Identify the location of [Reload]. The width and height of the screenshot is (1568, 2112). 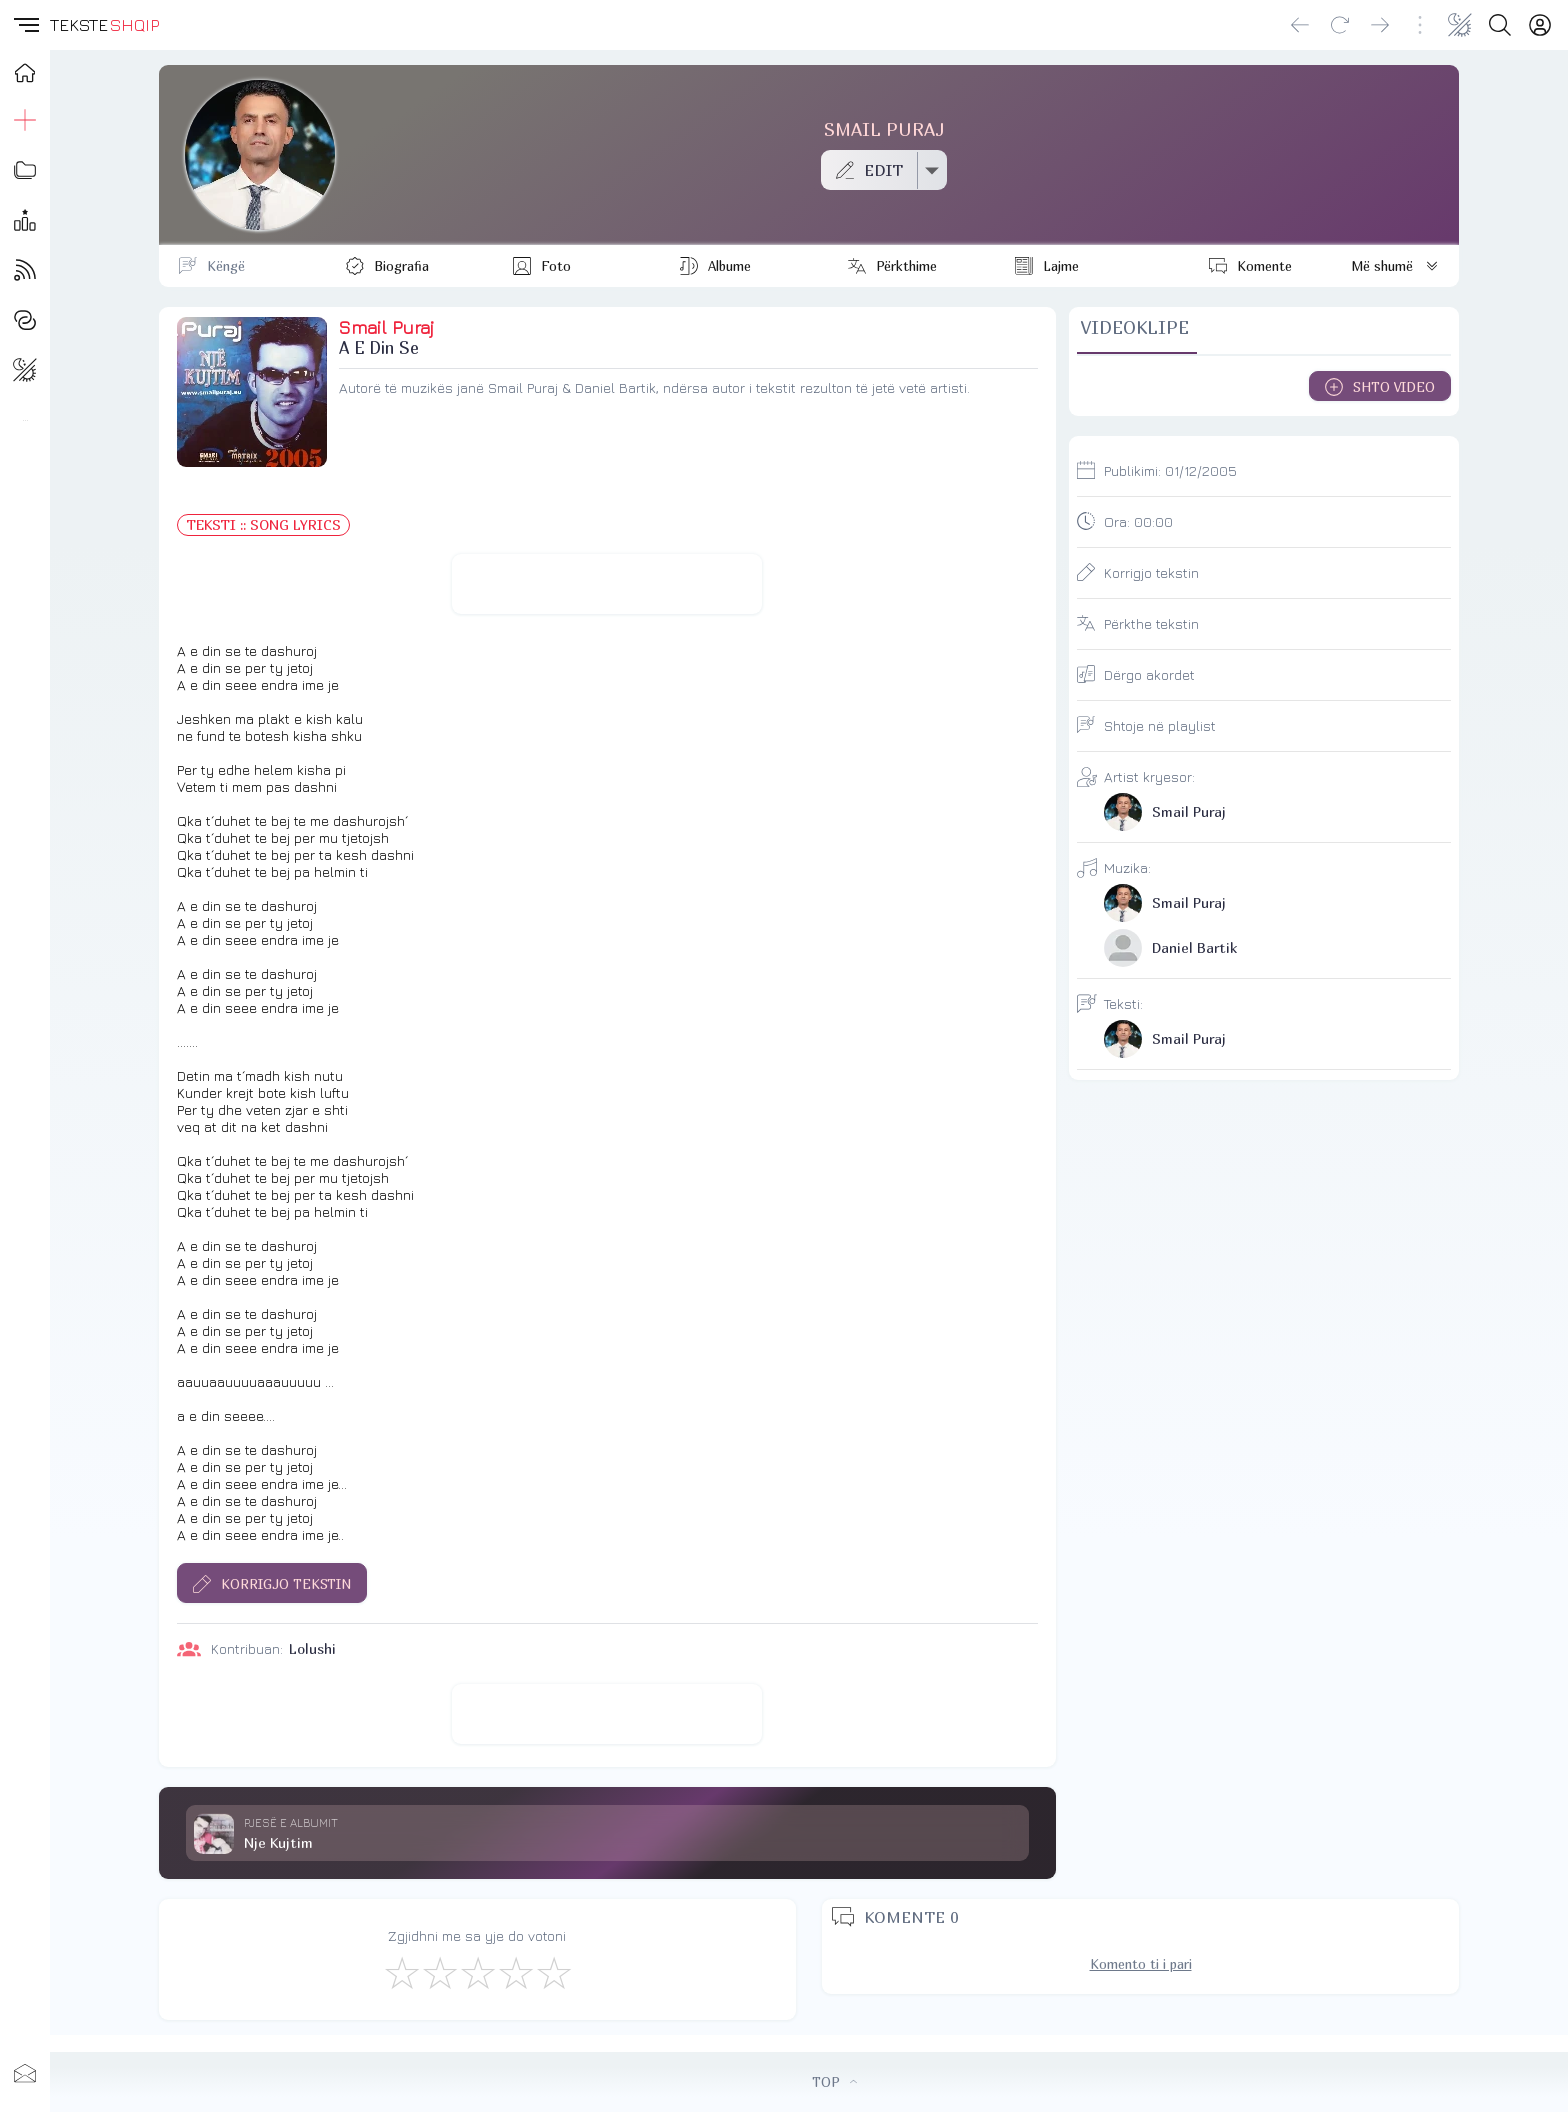
(1340, 25).